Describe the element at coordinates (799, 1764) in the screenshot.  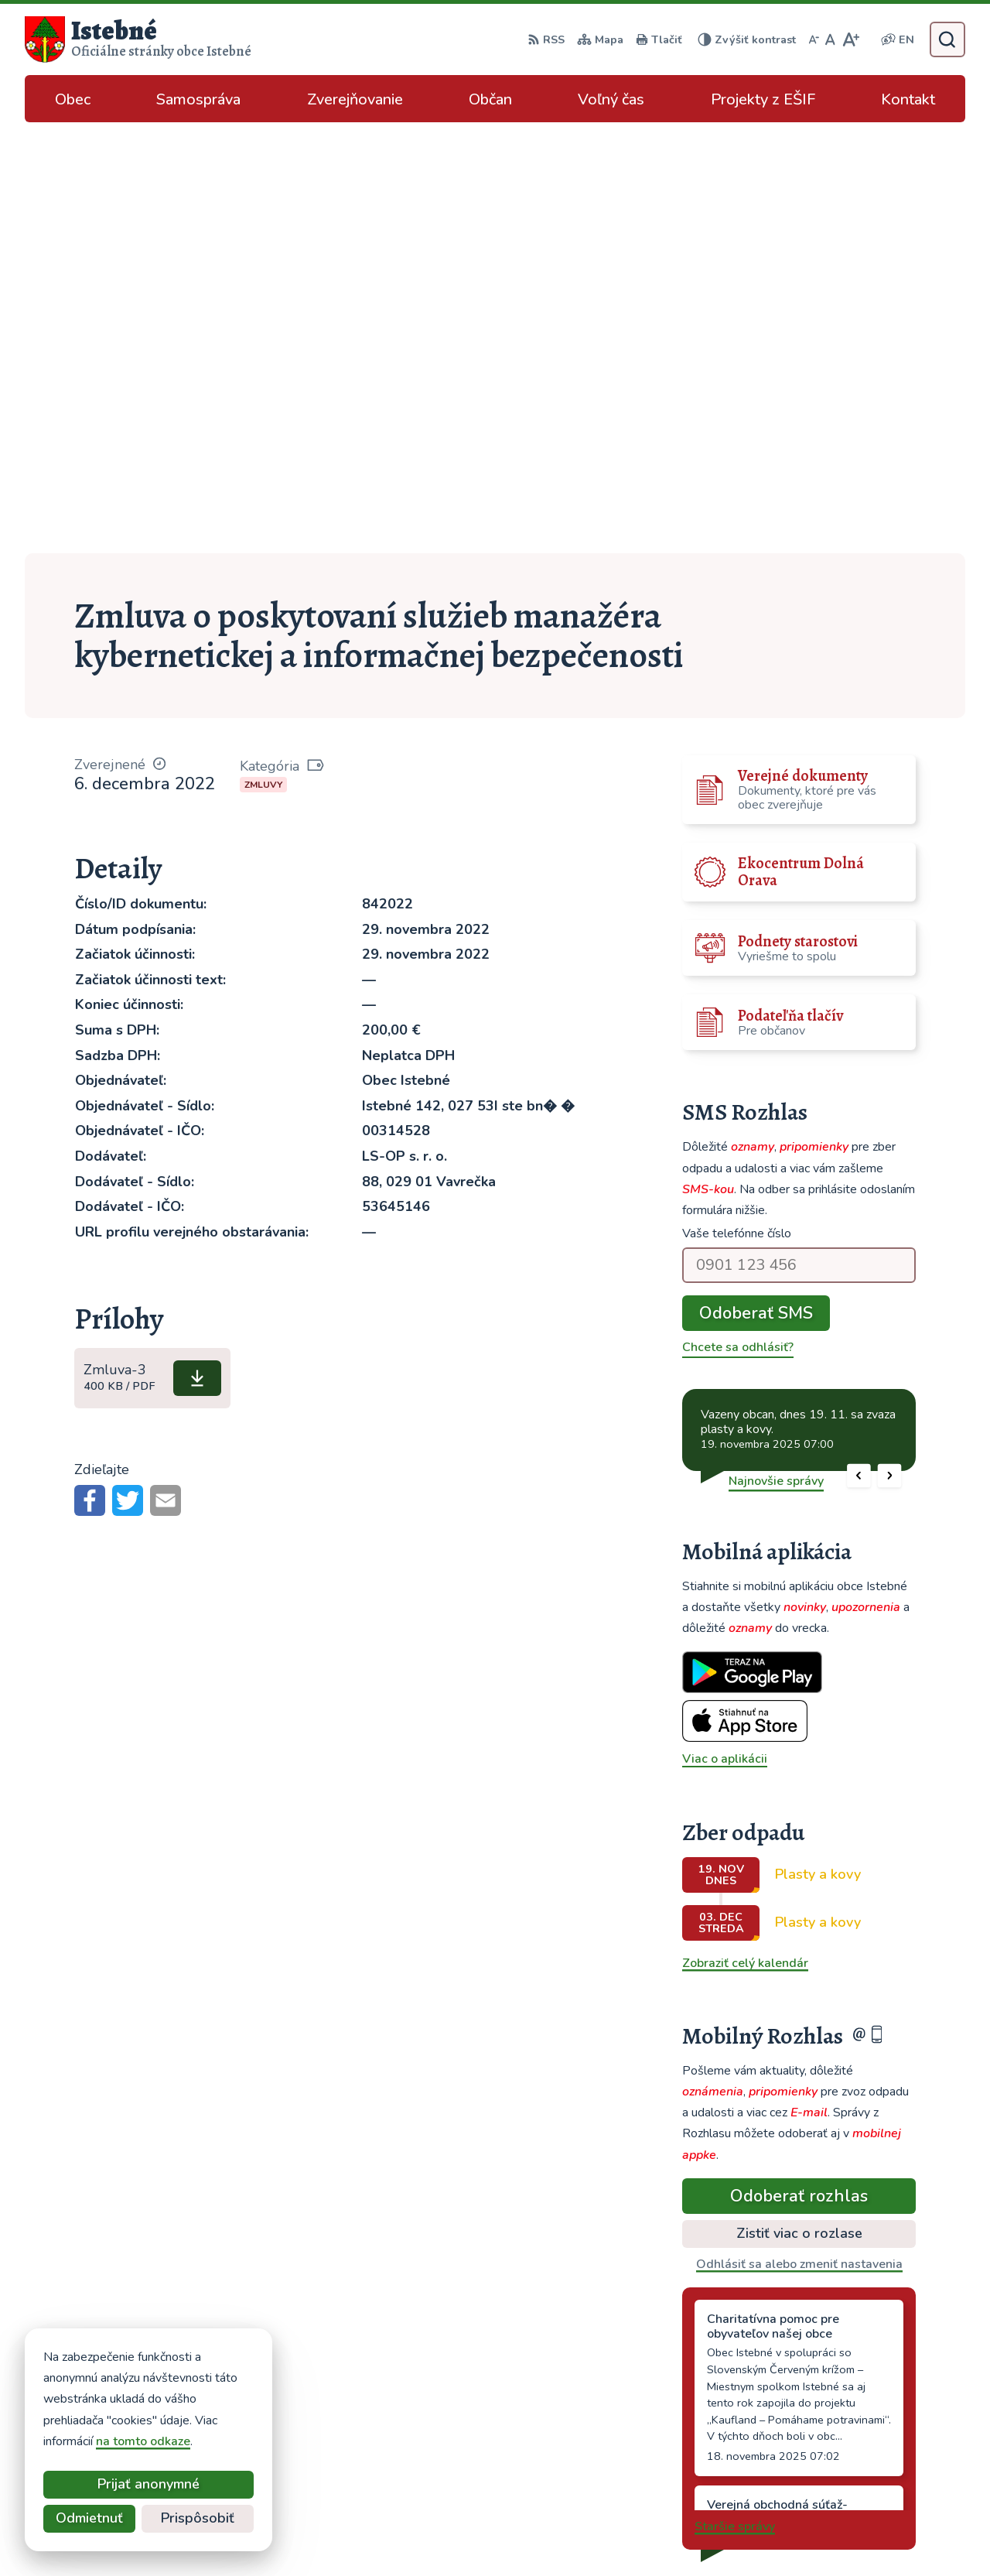
I see `Odoberať rozhlas` at that location.